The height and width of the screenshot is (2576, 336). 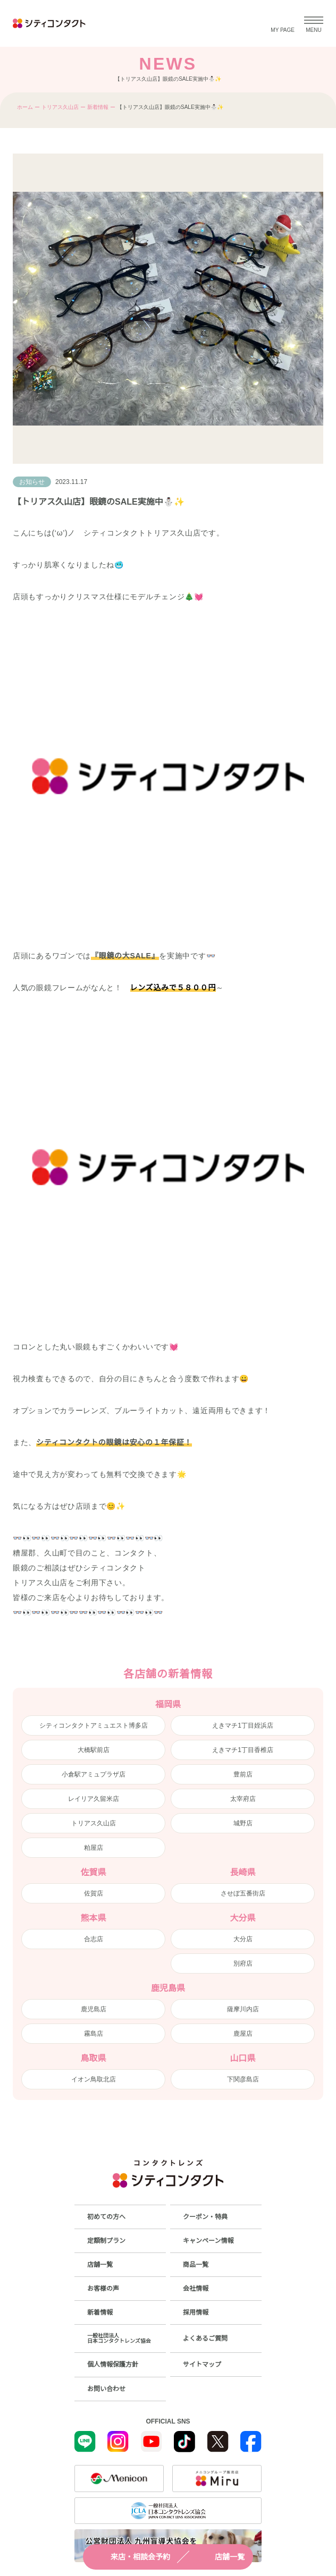 I want to click on トリアス久山店, so click(x=60, y=107).